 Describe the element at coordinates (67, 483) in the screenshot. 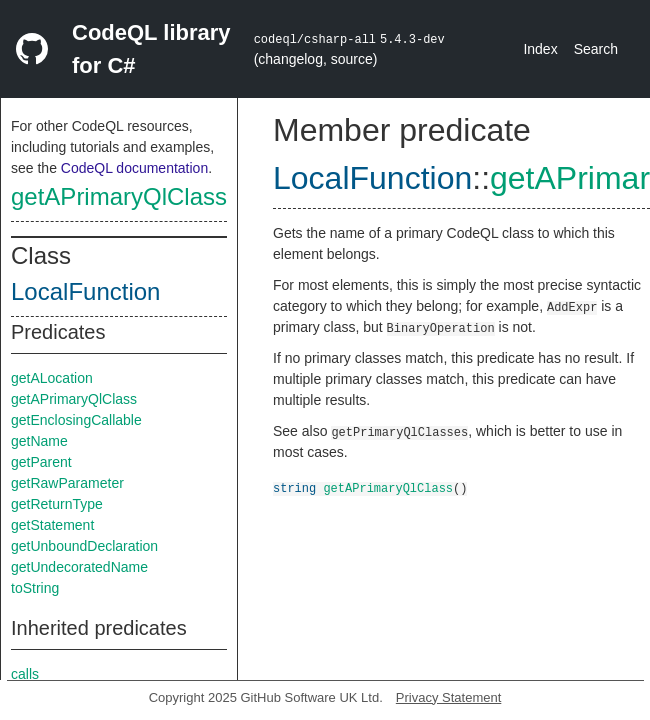

I see `getRawParameter` at that location.